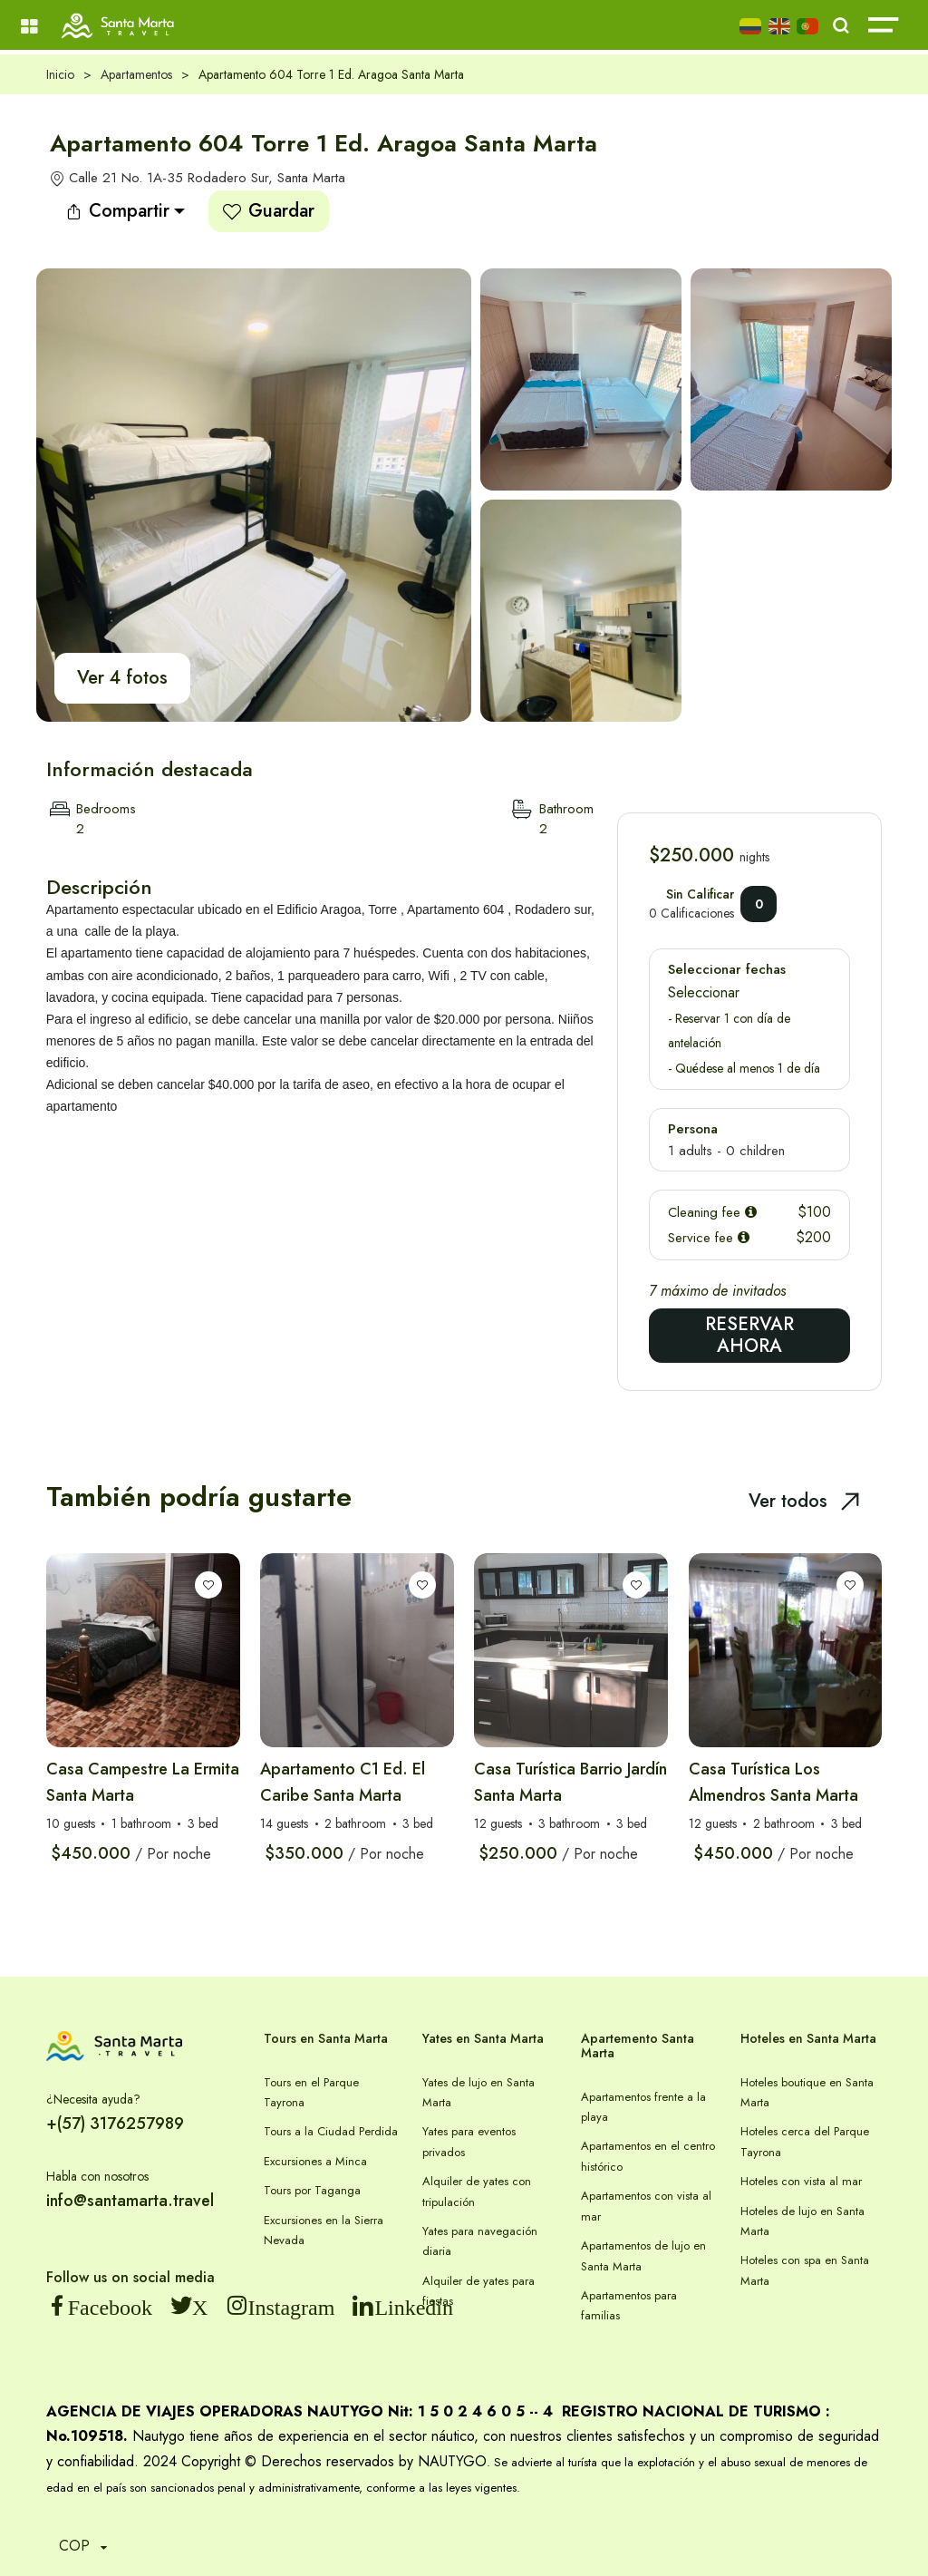 This screenshot has width=928, height=2576. I want to click on Hoteles cerca del Parque Tayrona, so click(804, 2141).